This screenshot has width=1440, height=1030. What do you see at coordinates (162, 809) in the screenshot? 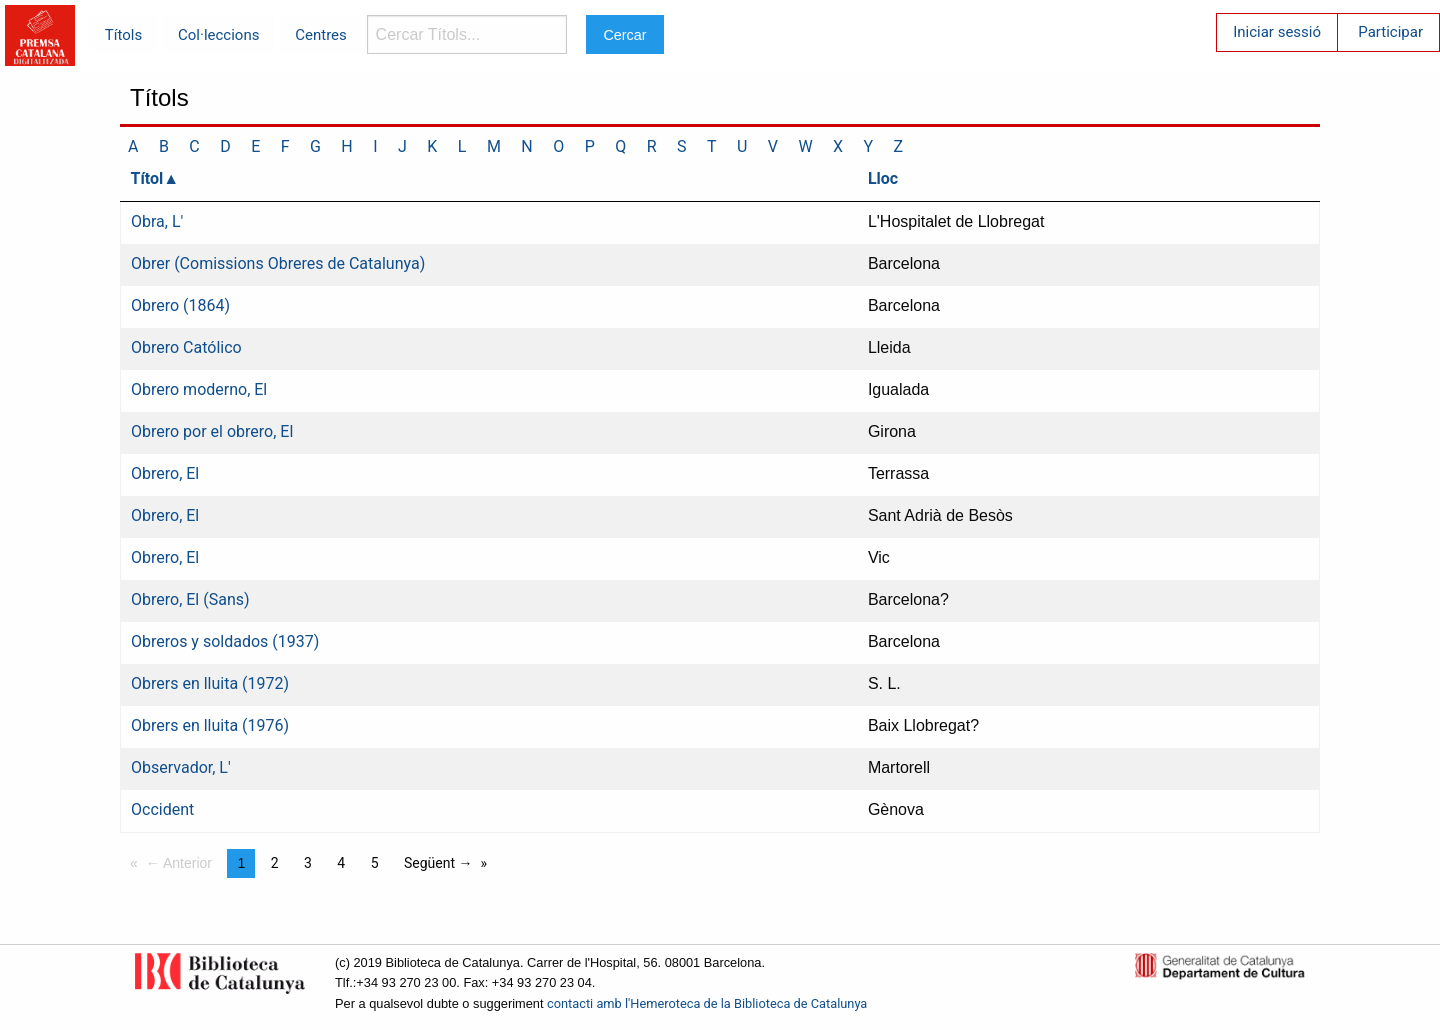
I see `Occident` at bounding box center [162, 809].